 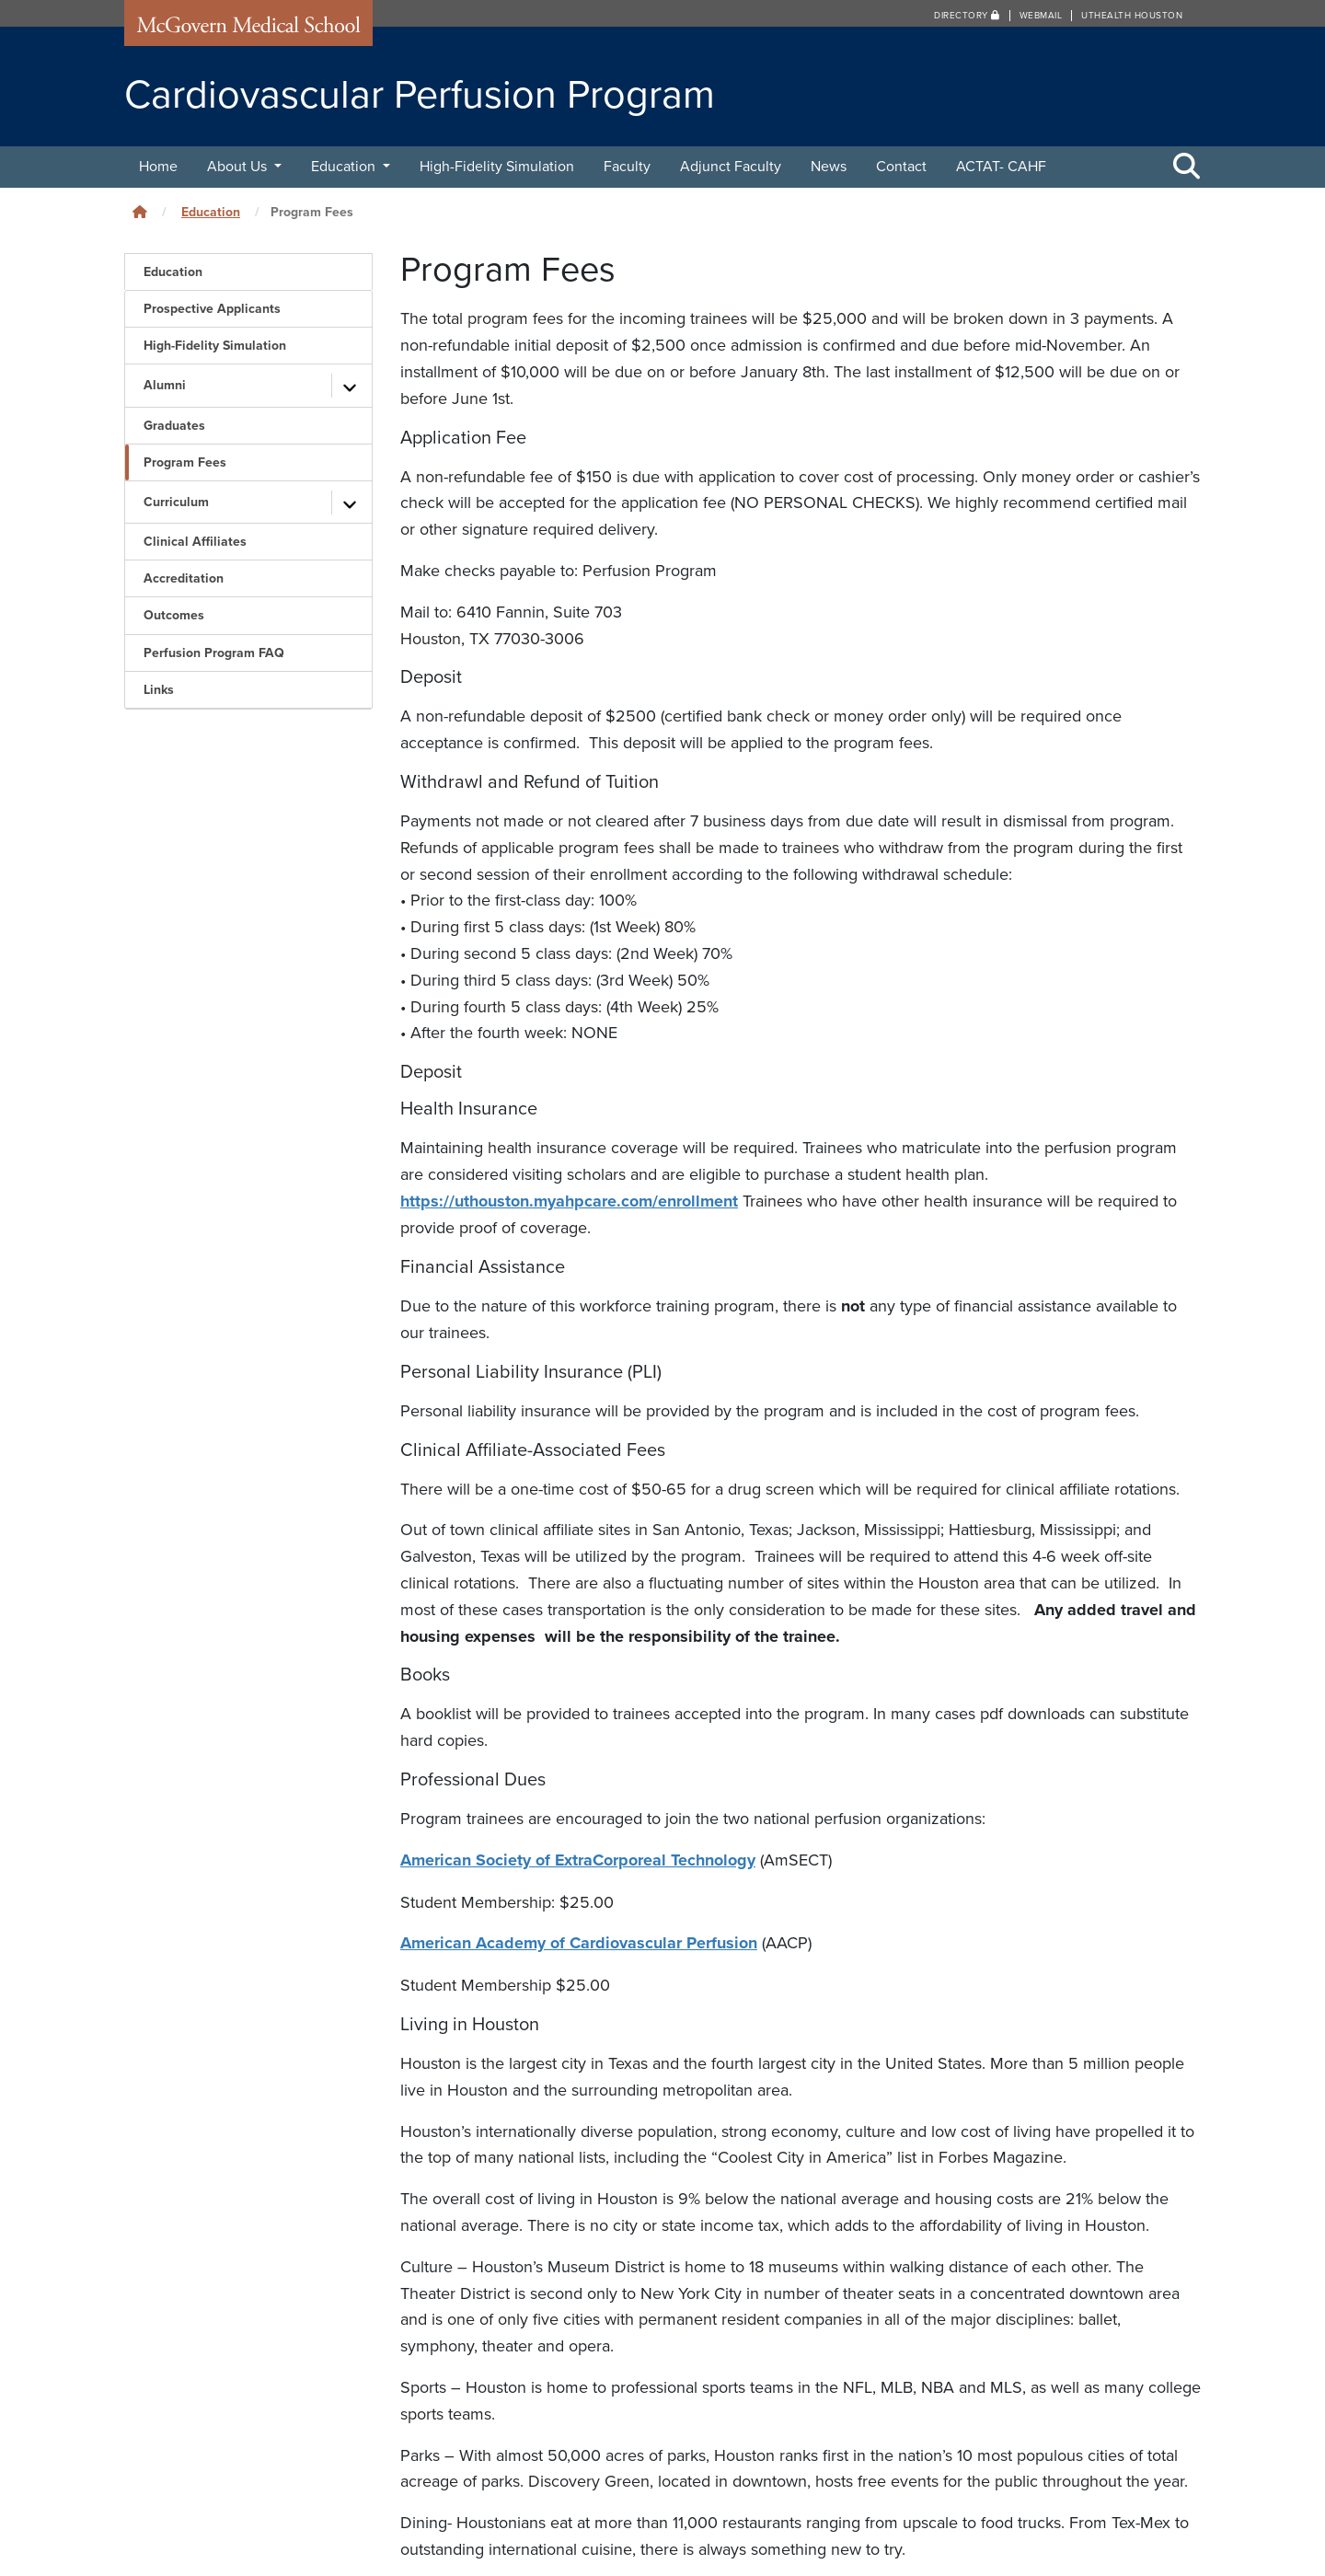 I want to click on Directory, so click(x=967, y=15).